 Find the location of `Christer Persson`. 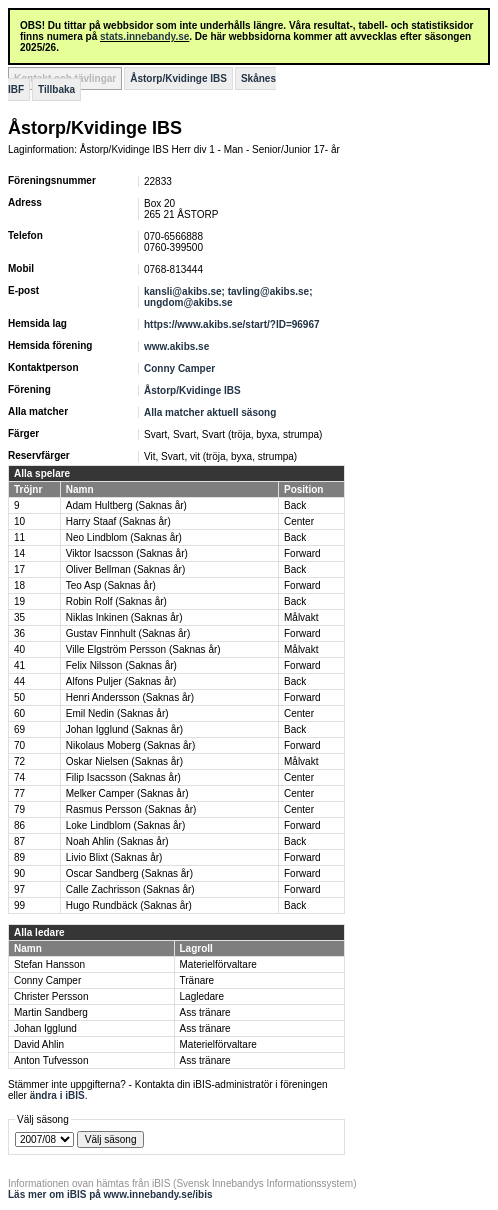

Christer Persson is located at coordinates (51, 996).